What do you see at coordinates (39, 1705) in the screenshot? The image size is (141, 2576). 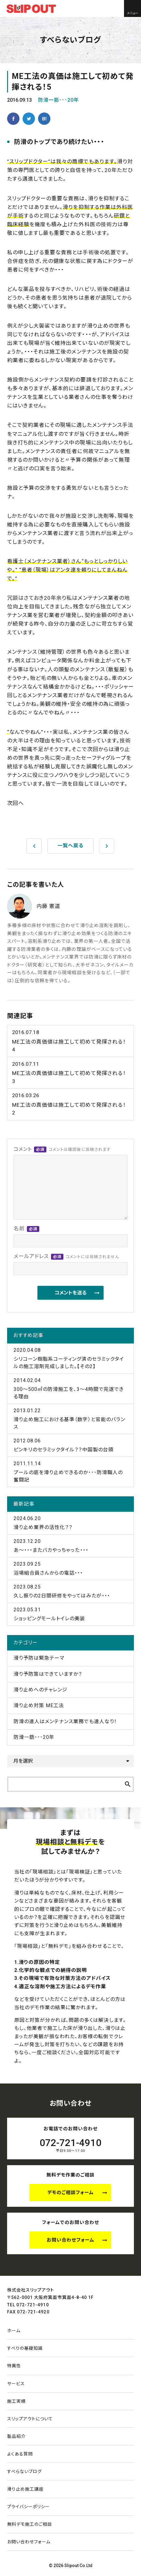 I see `滑り止め対策 ME工法` at bounding box center [39, 1705].